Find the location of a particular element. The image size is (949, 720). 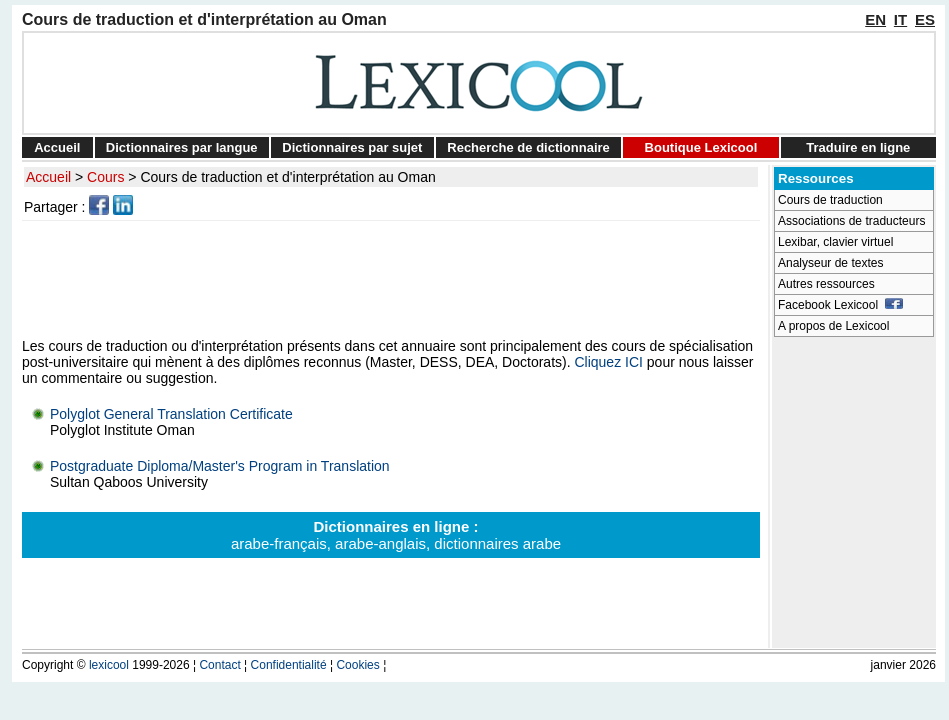

Accueil is located at coordinates (57, 147).